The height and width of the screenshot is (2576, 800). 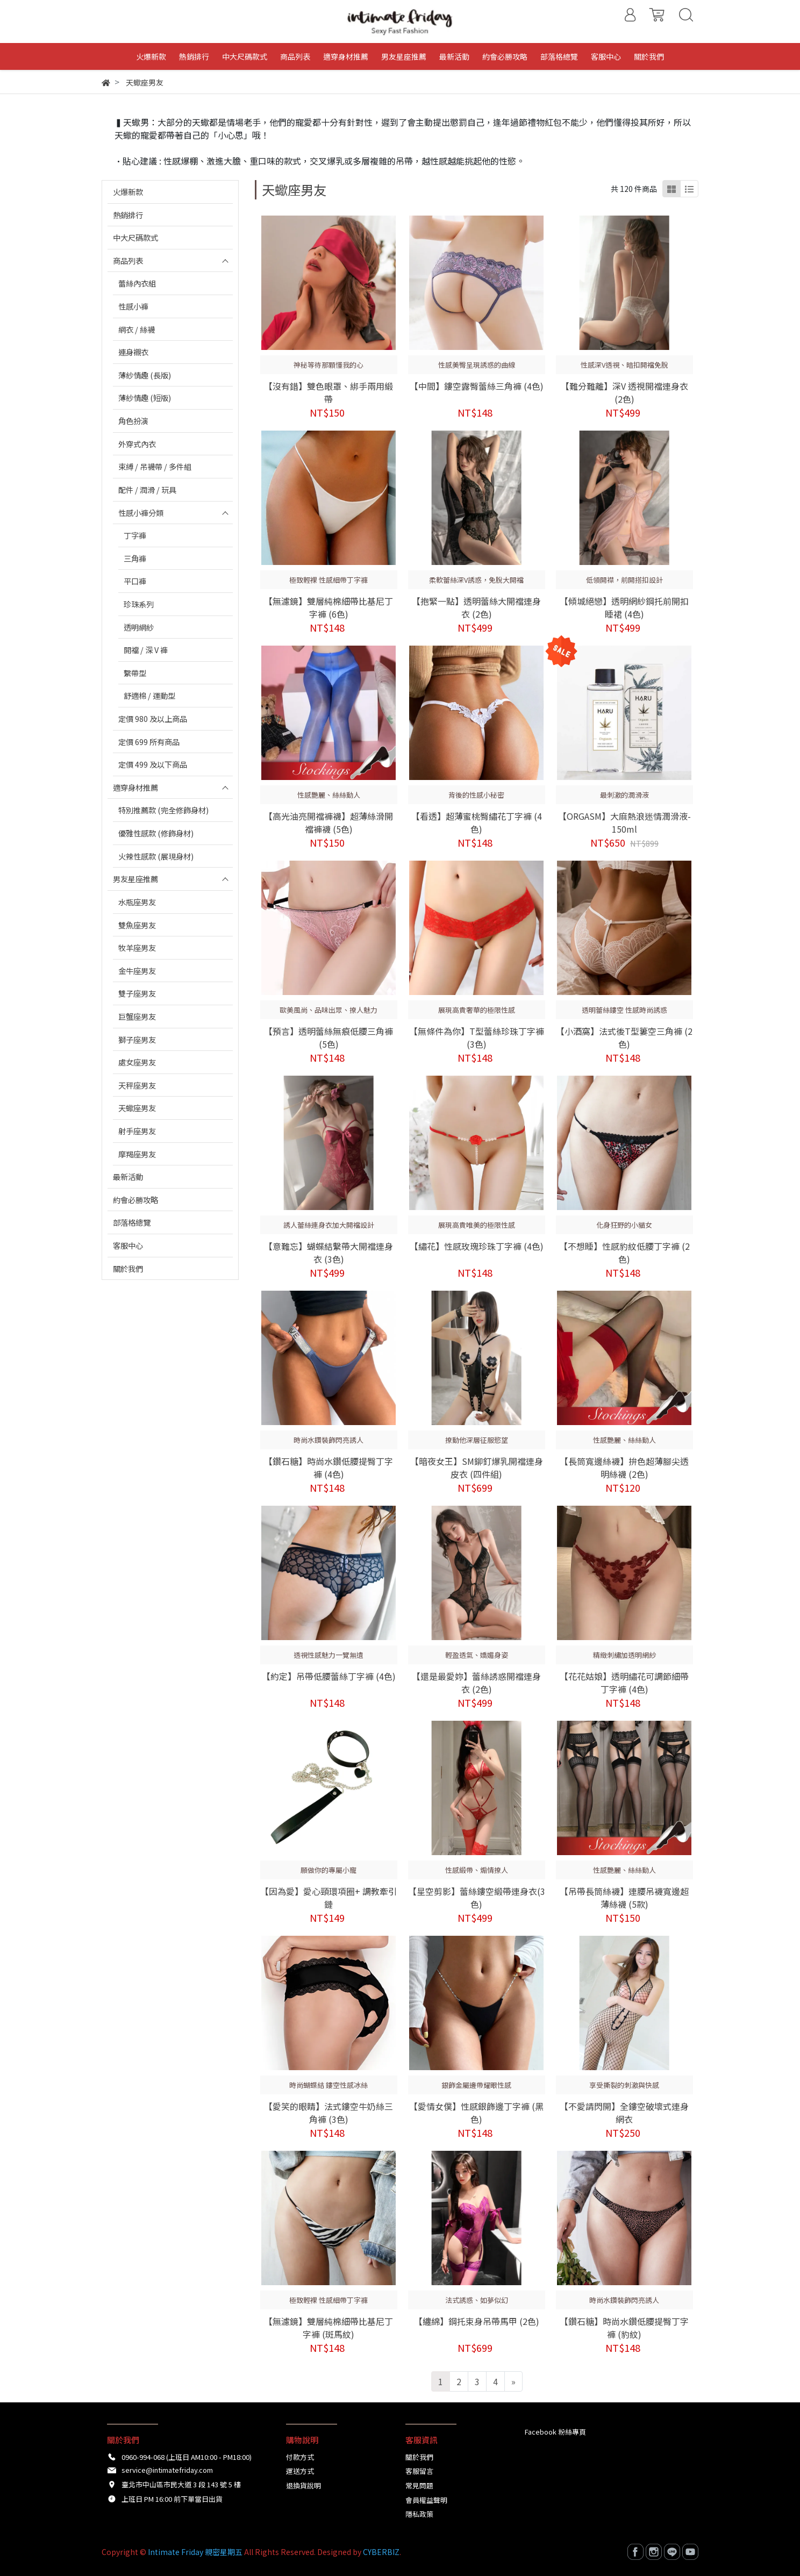 What do you see at coordinates (624, 1682) in the screenshot?
I see `【花花姑娘】透明繡花可調節細帶丁字褲 (4色)` at bounding box center [624, 1682].